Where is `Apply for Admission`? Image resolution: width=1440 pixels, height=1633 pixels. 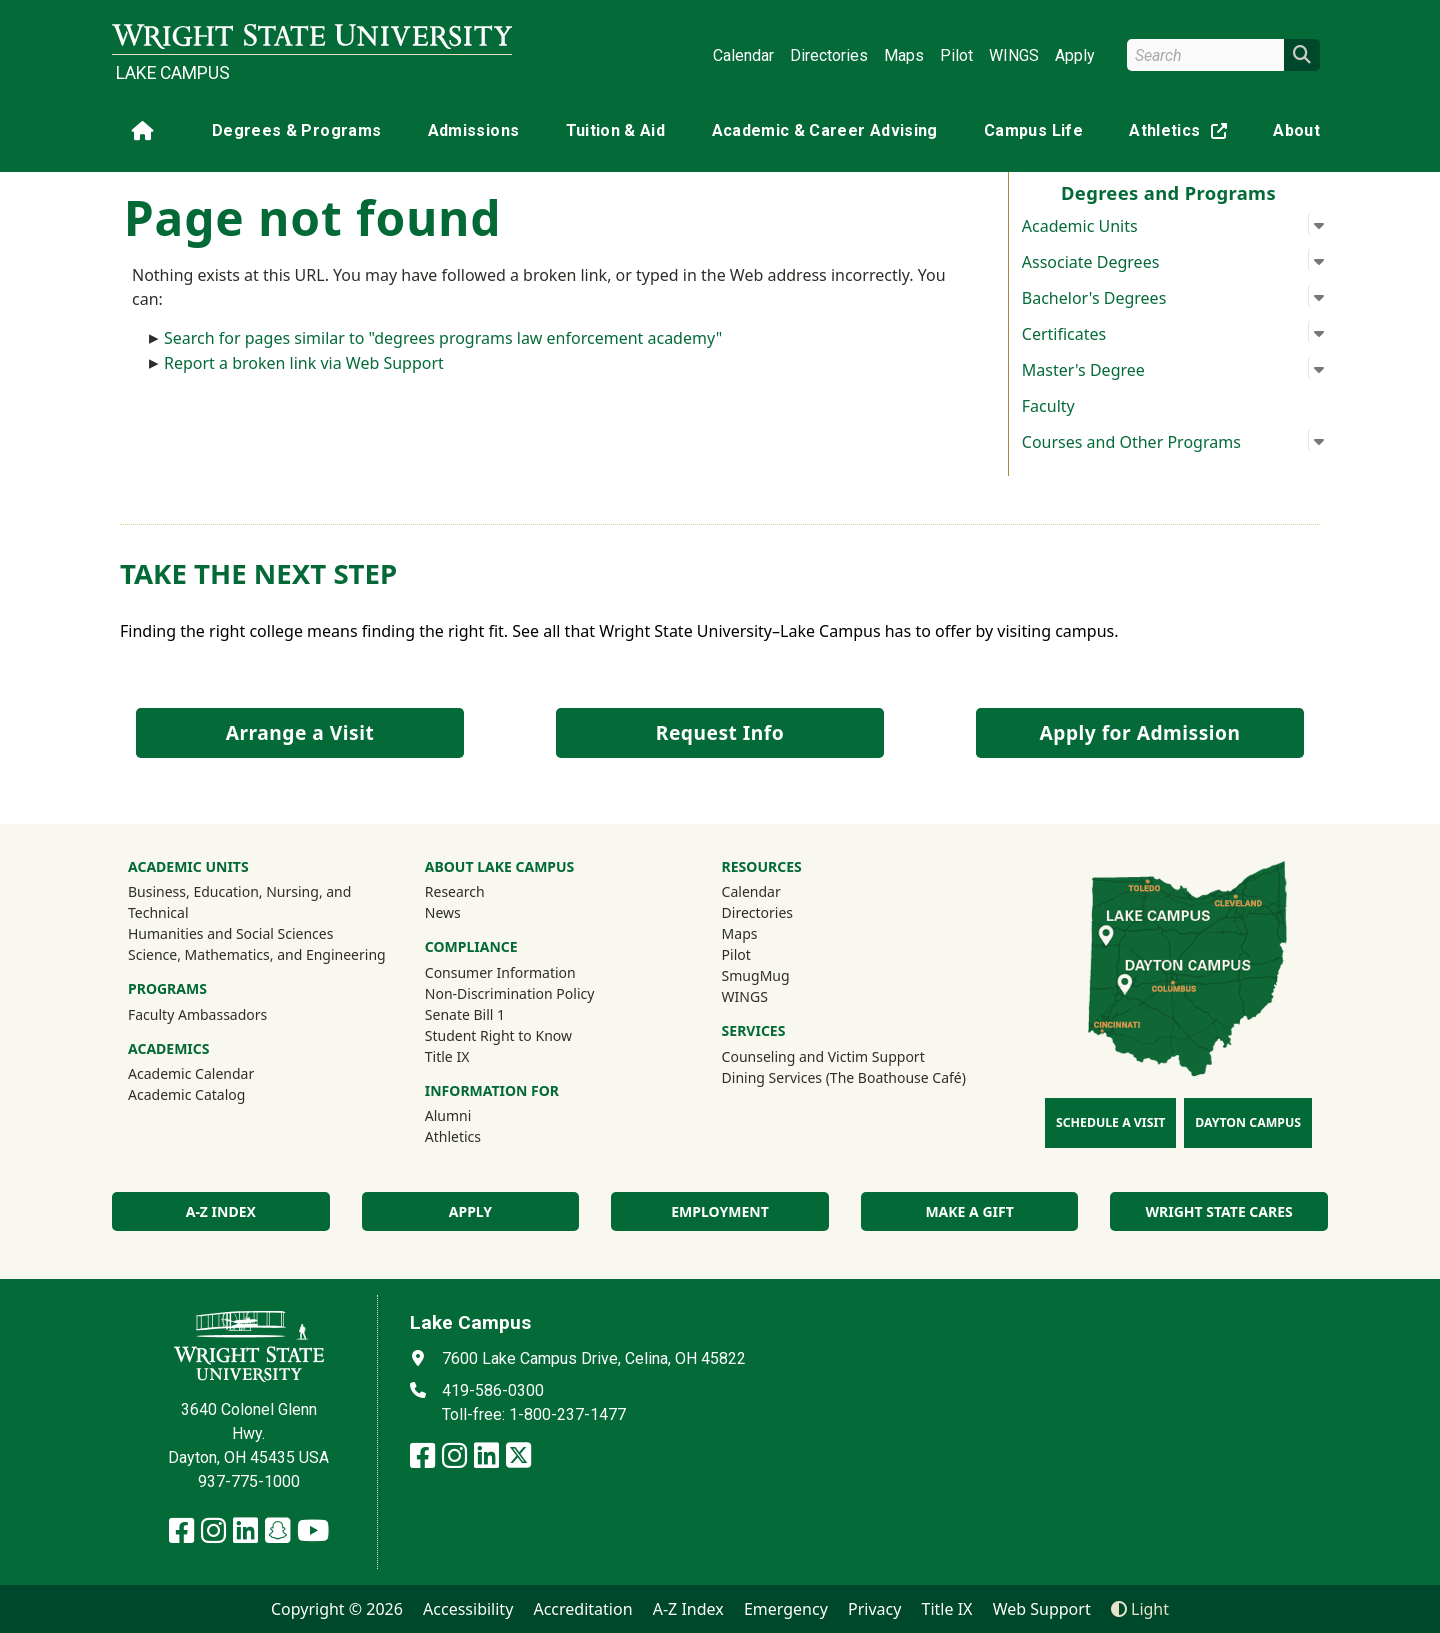
Apply for Admission is located at coordinates (1140, 732).